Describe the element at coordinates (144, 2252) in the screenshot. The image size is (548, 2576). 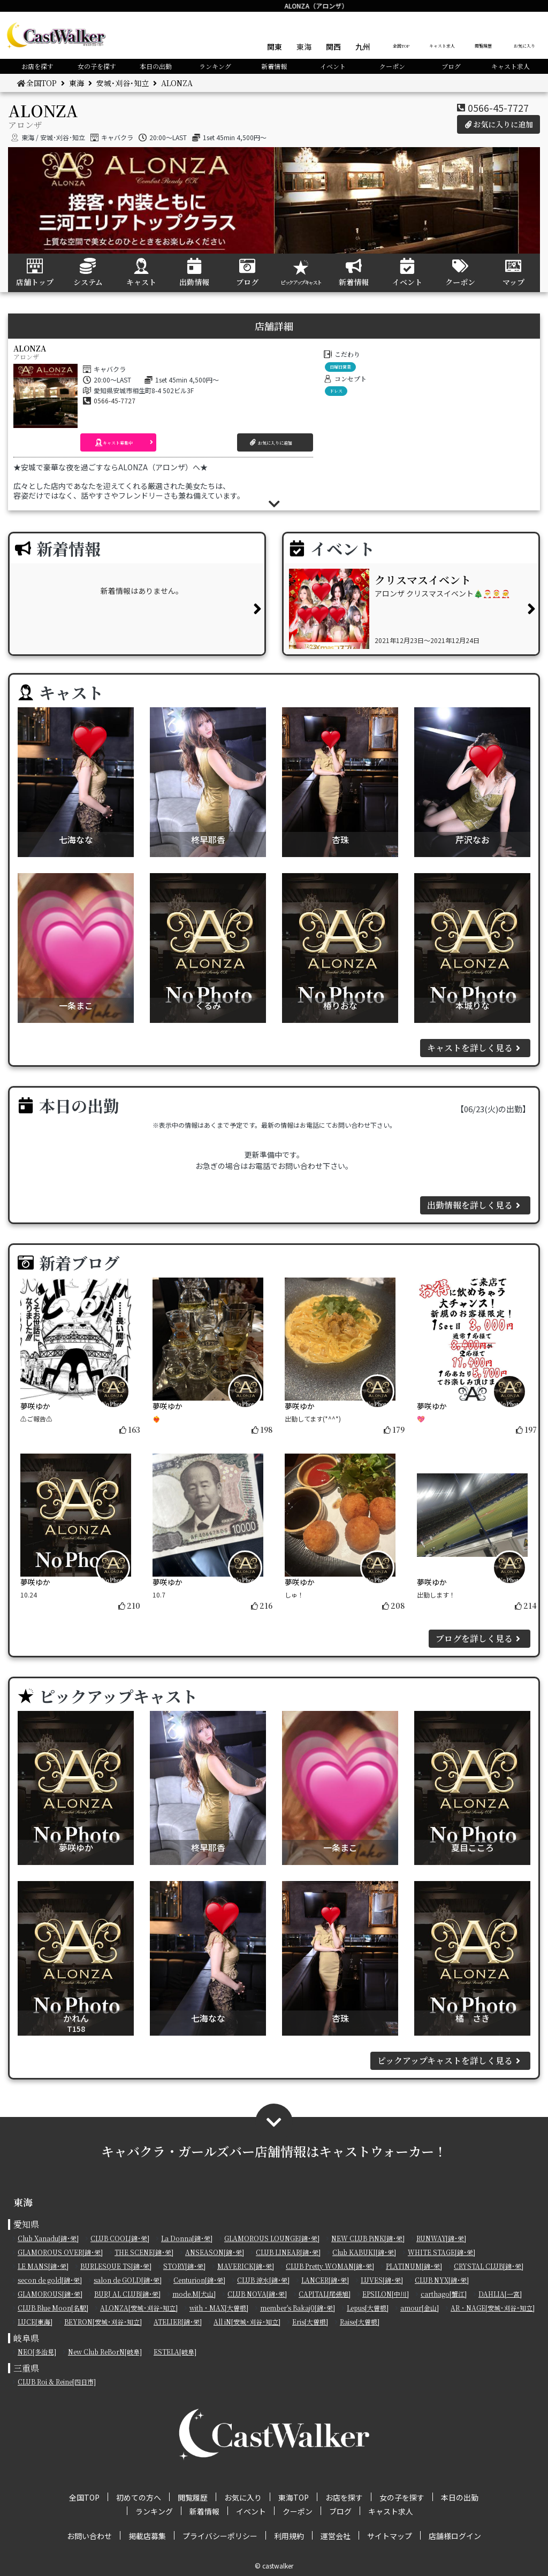
I see `THE SCENE[錦･栄]` at that location.